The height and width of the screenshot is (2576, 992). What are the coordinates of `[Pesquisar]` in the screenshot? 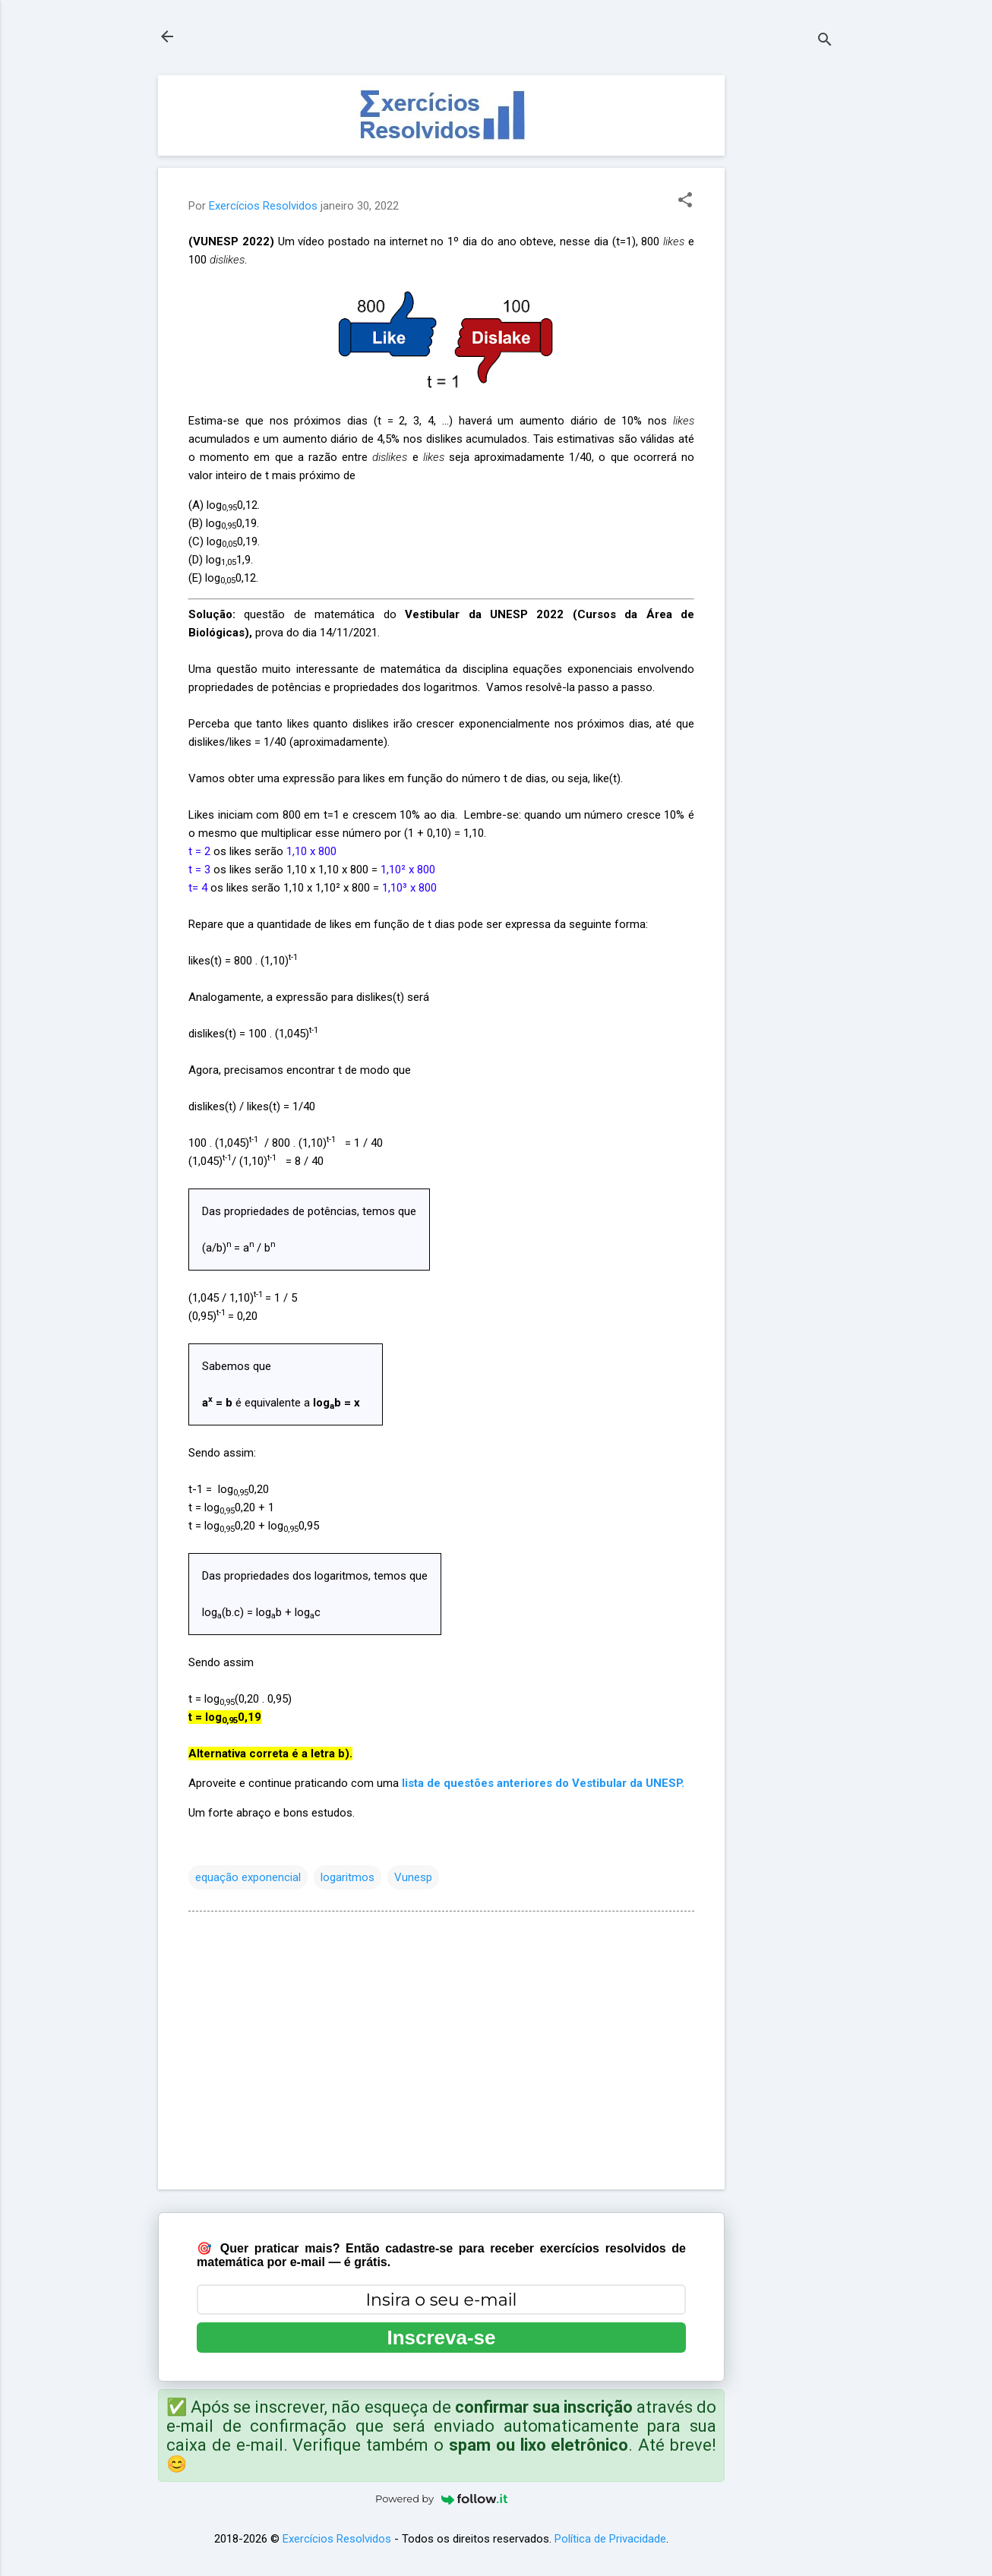 It's located at (825, 41).